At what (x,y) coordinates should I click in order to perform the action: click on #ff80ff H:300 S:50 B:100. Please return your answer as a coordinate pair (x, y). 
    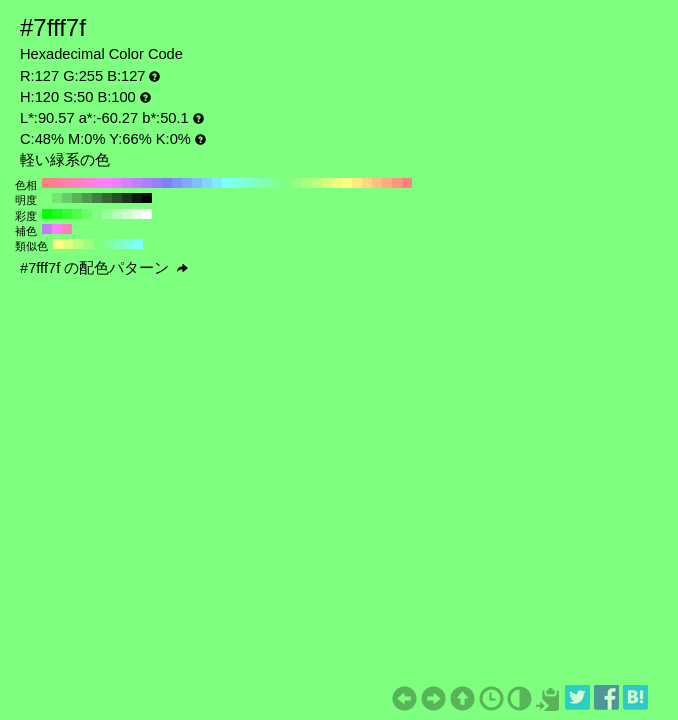
    Looking at the image, I should click on (107, 183).